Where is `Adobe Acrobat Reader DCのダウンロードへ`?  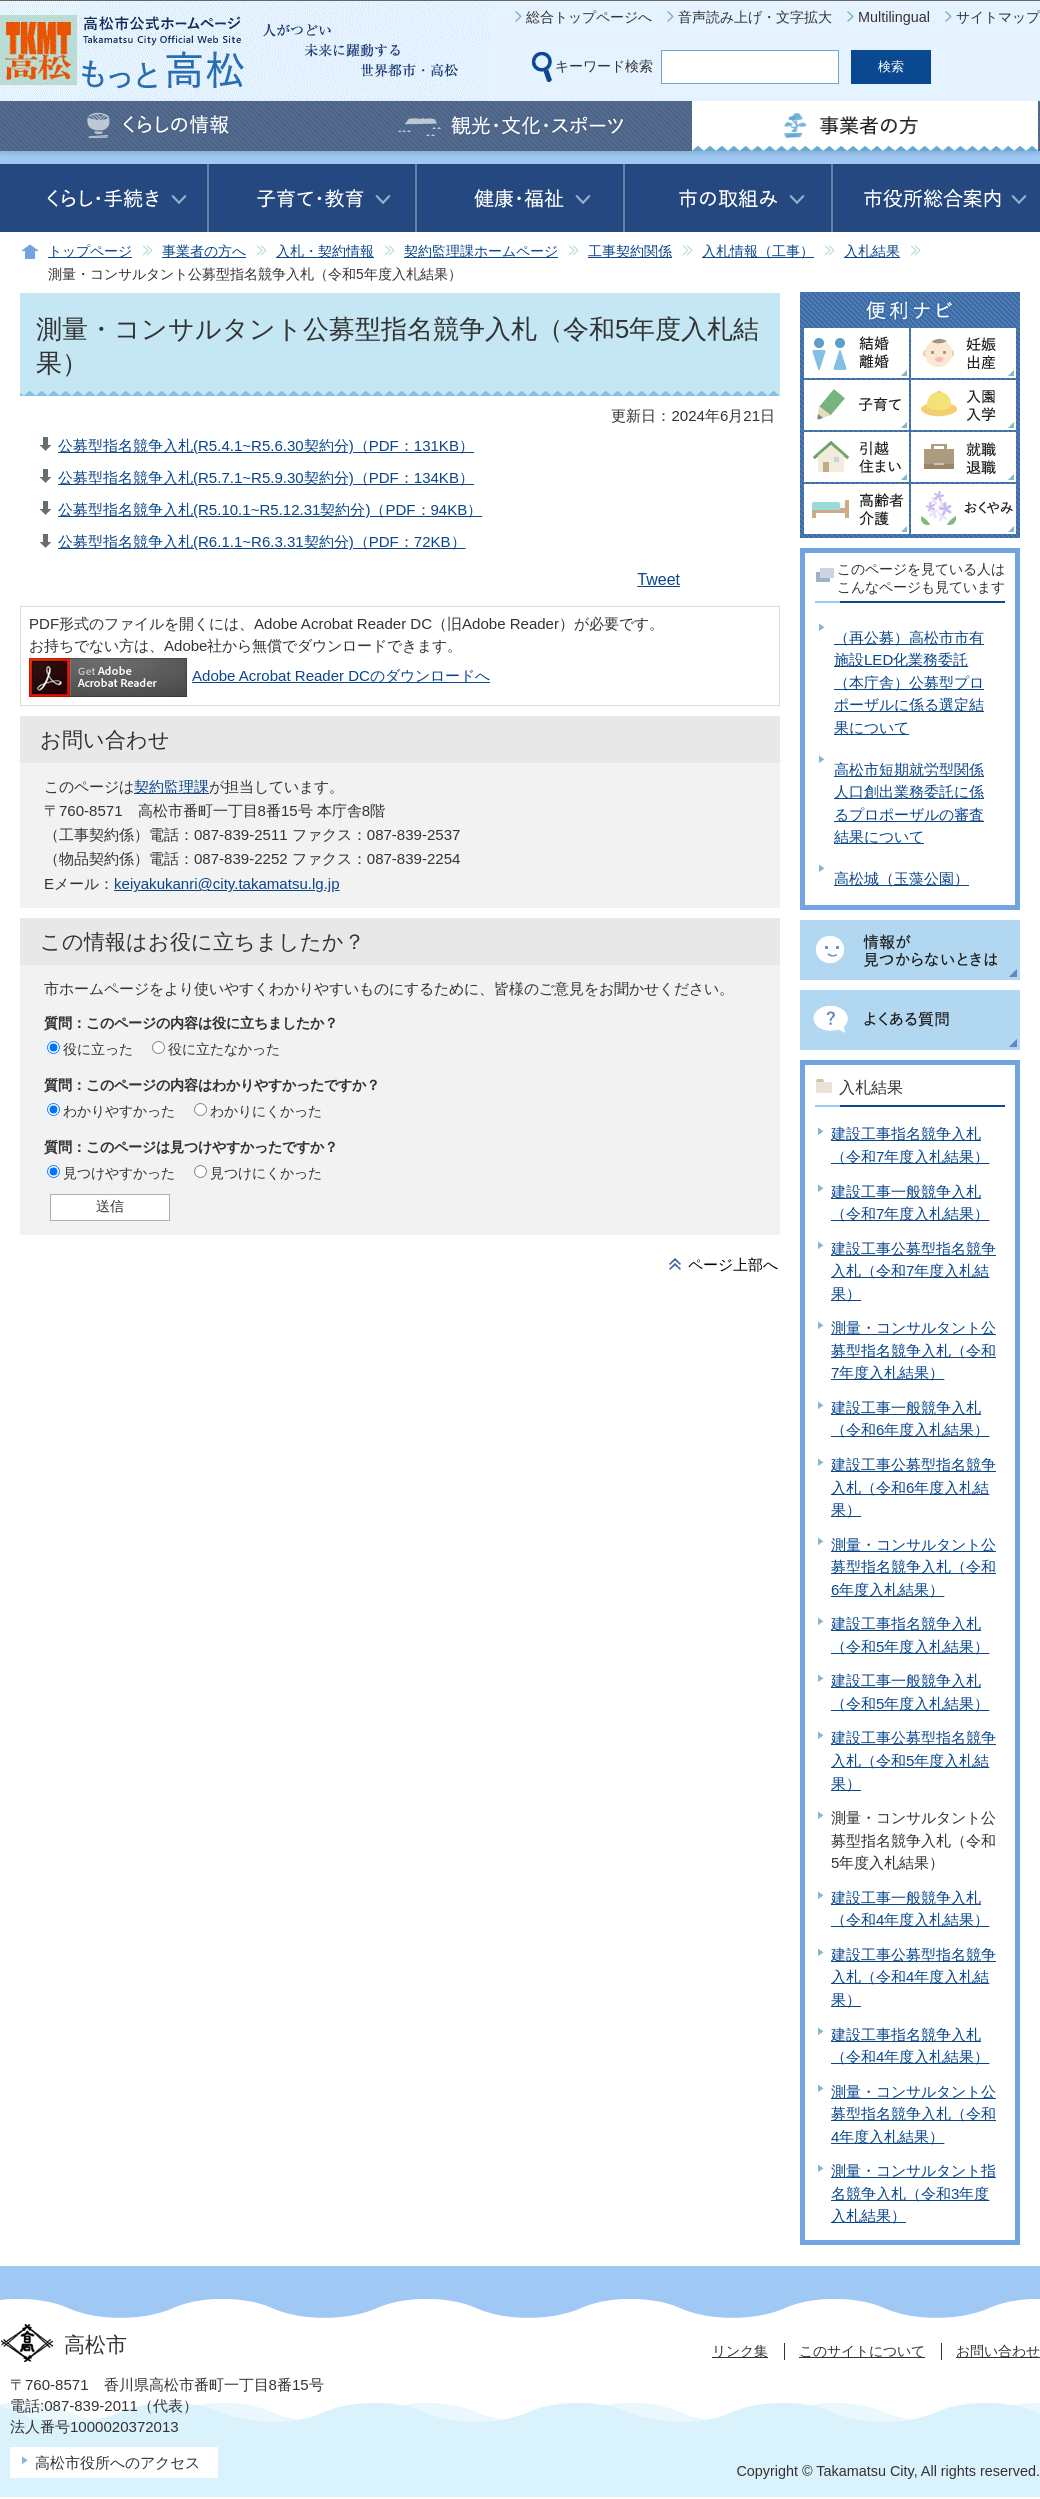 Adobe Acrobat Reader DCのダウンロードへ is located at coordinates (259, 675).